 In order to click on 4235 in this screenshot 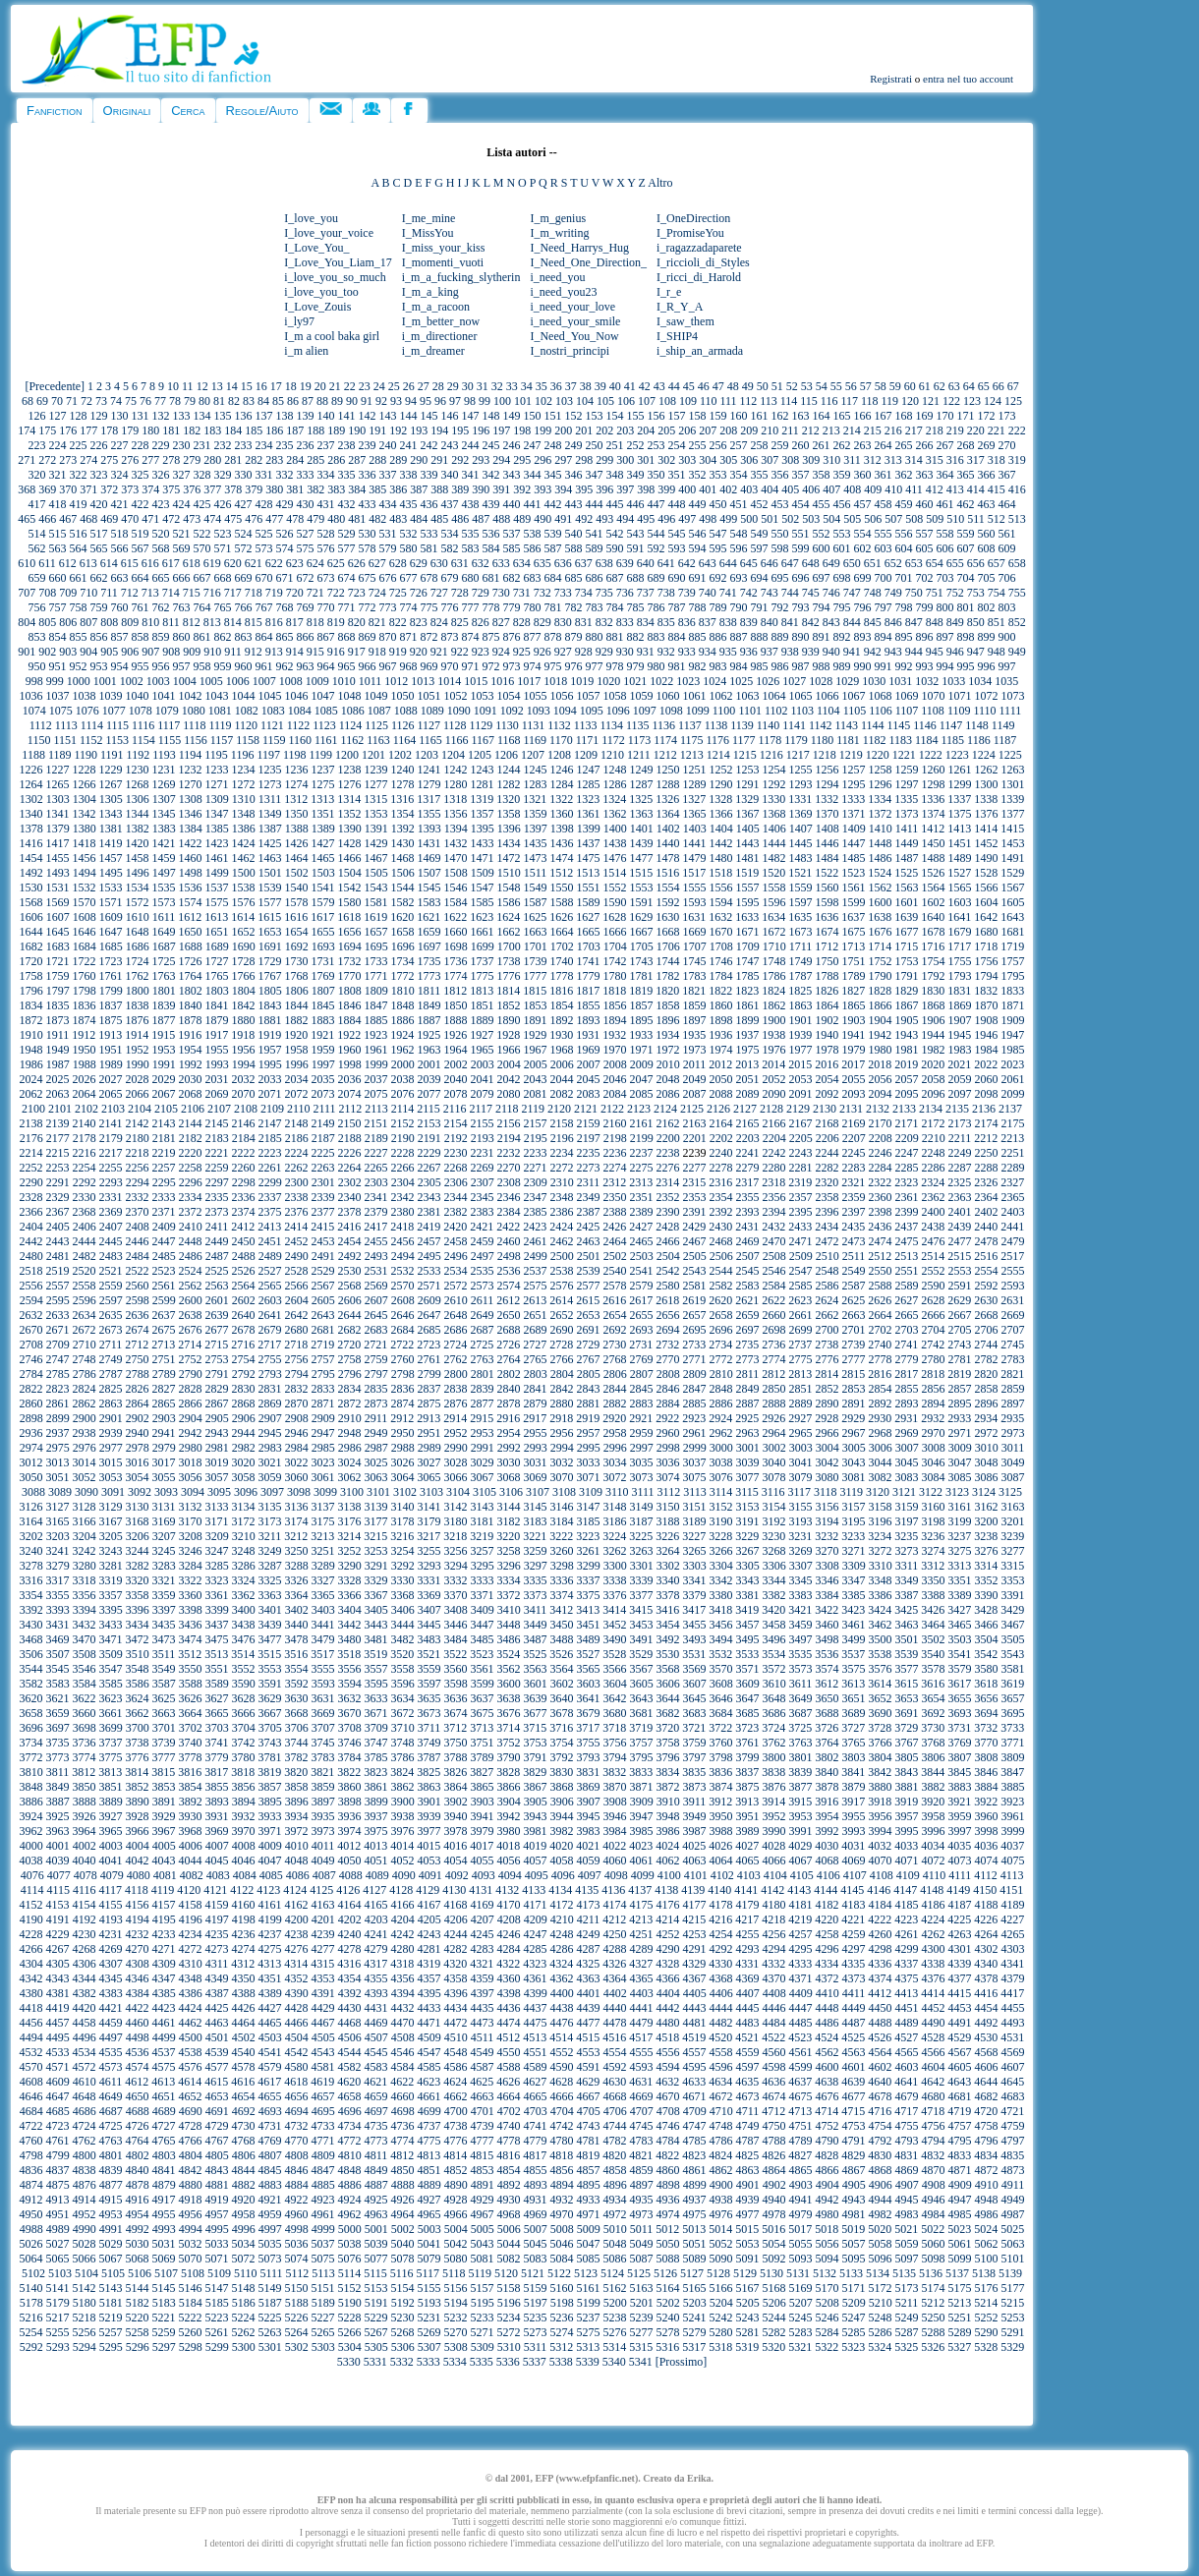, I will do `click(217, 1934)`.